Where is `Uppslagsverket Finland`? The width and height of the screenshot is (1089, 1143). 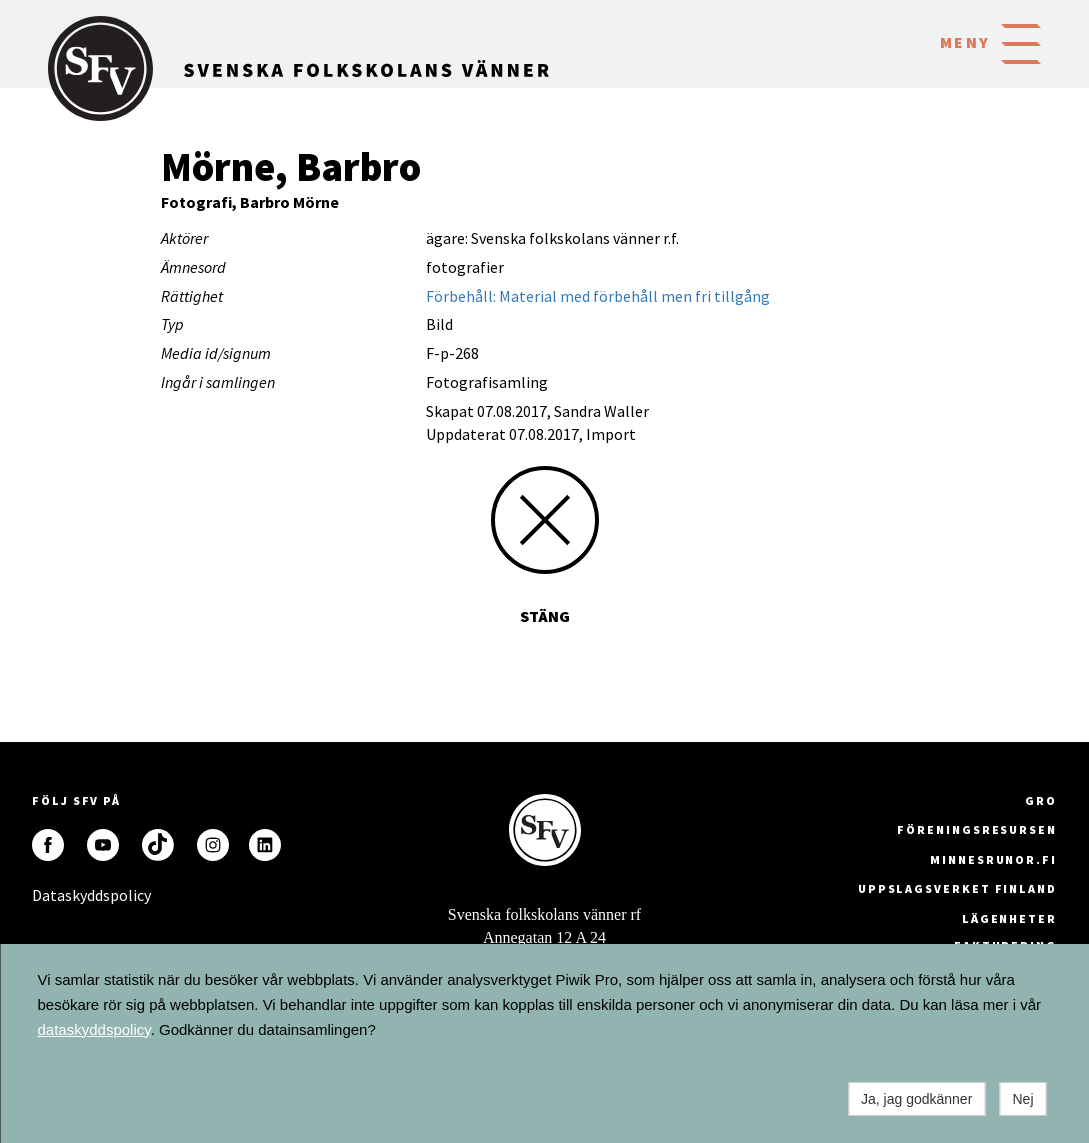
Uppslagsverket Finland is located at coordinates (957, 888).